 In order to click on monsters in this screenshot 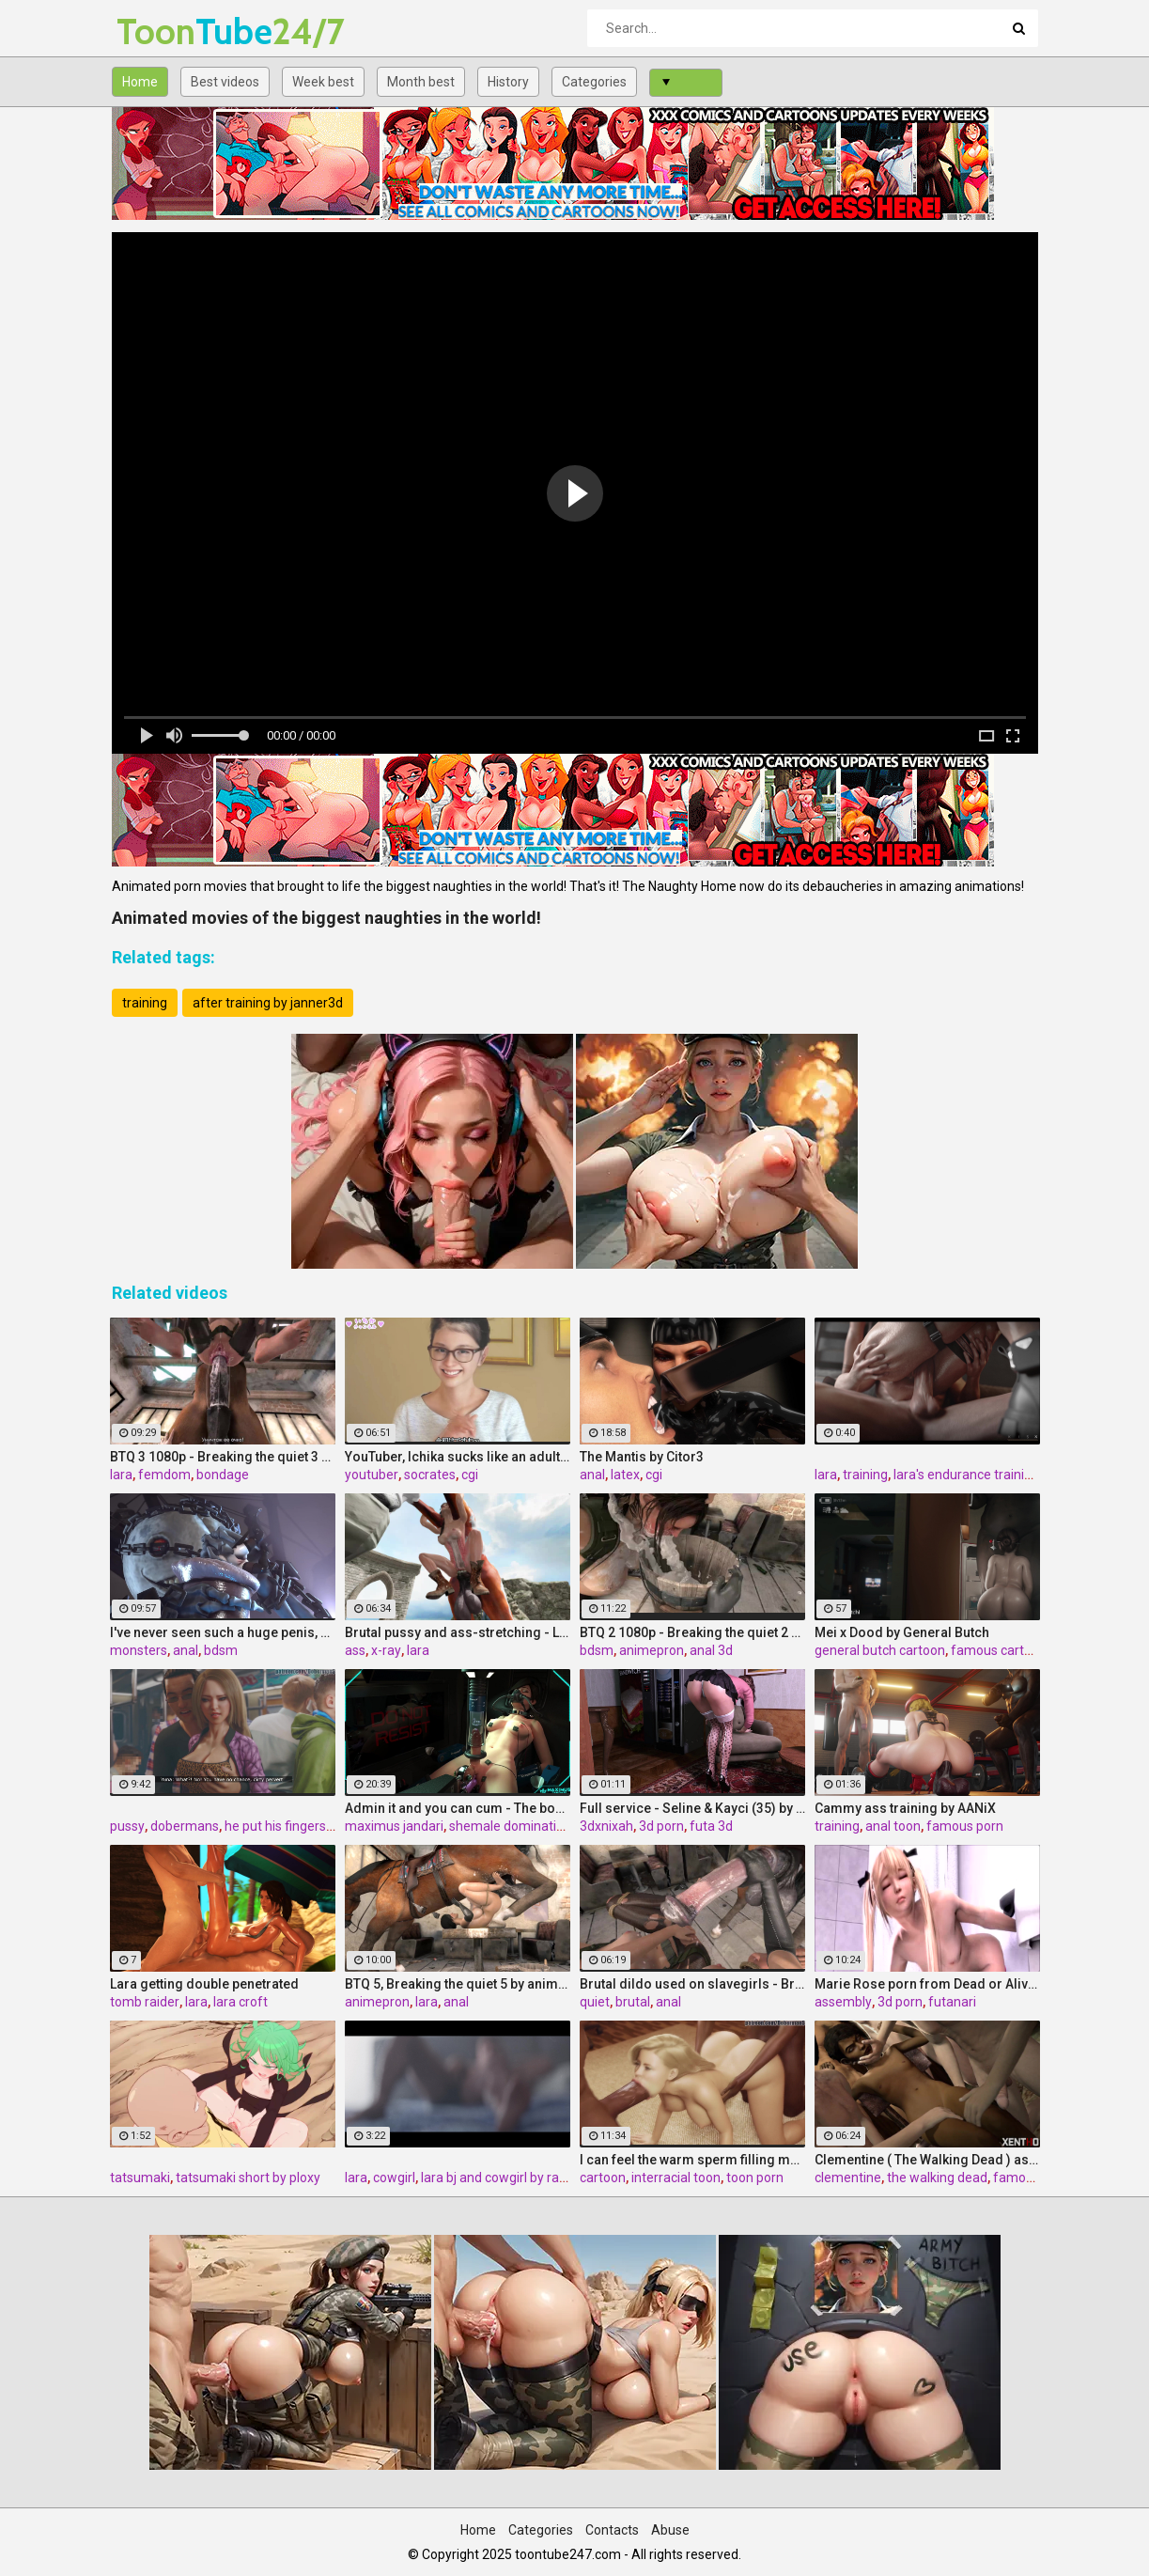, I will do `click(138, 1650)`.